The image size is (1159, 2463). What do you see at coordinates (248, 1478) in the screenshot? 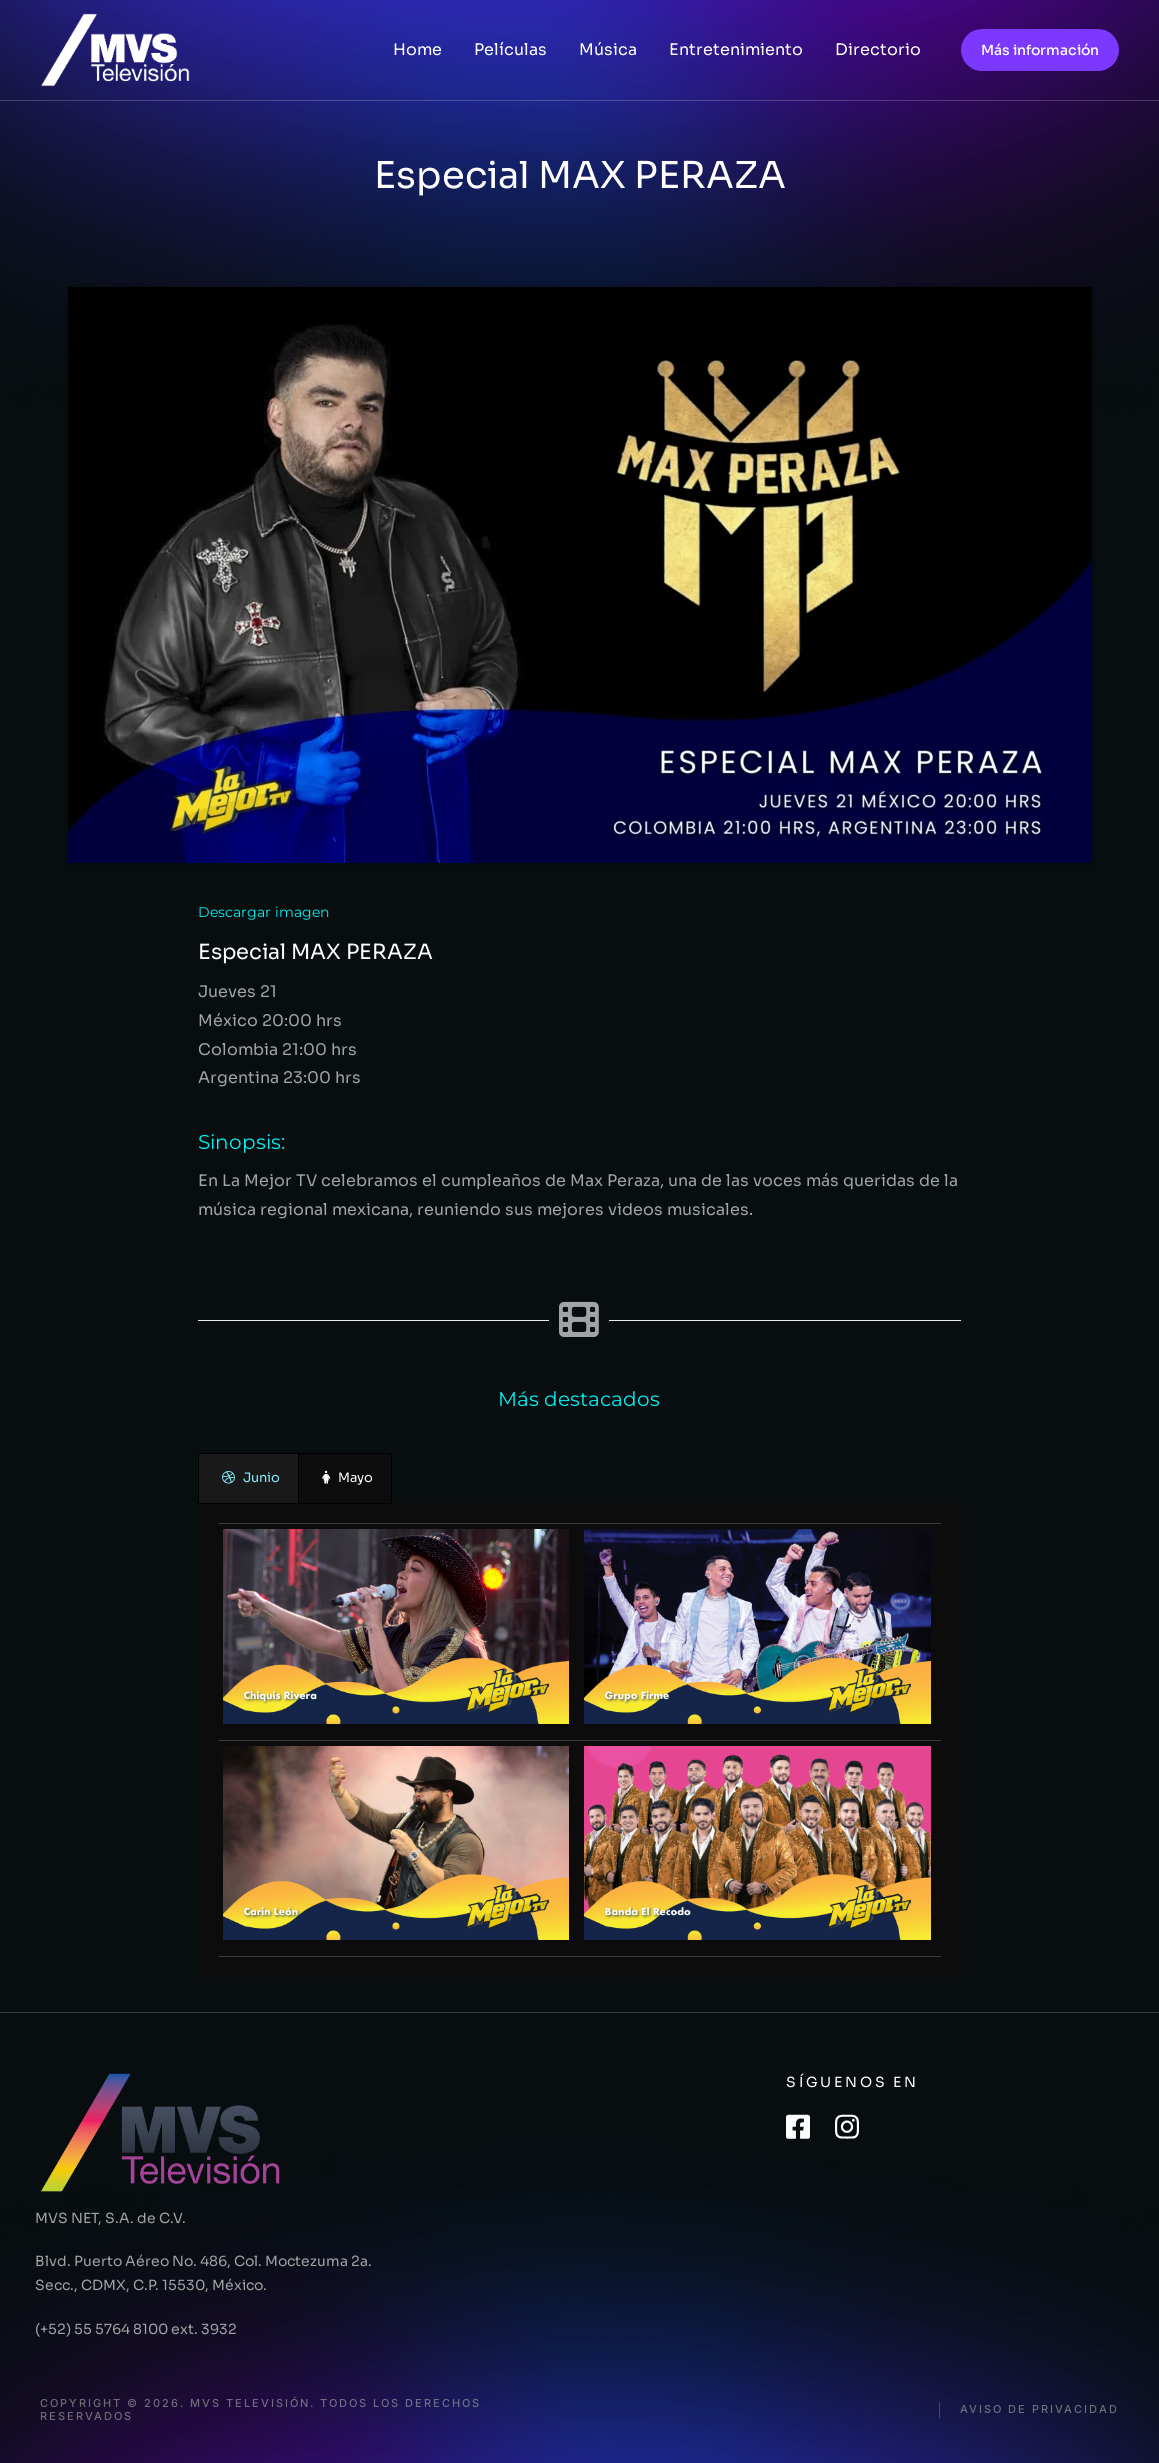
I see `[tab]` at bounding box center [248, 1478].